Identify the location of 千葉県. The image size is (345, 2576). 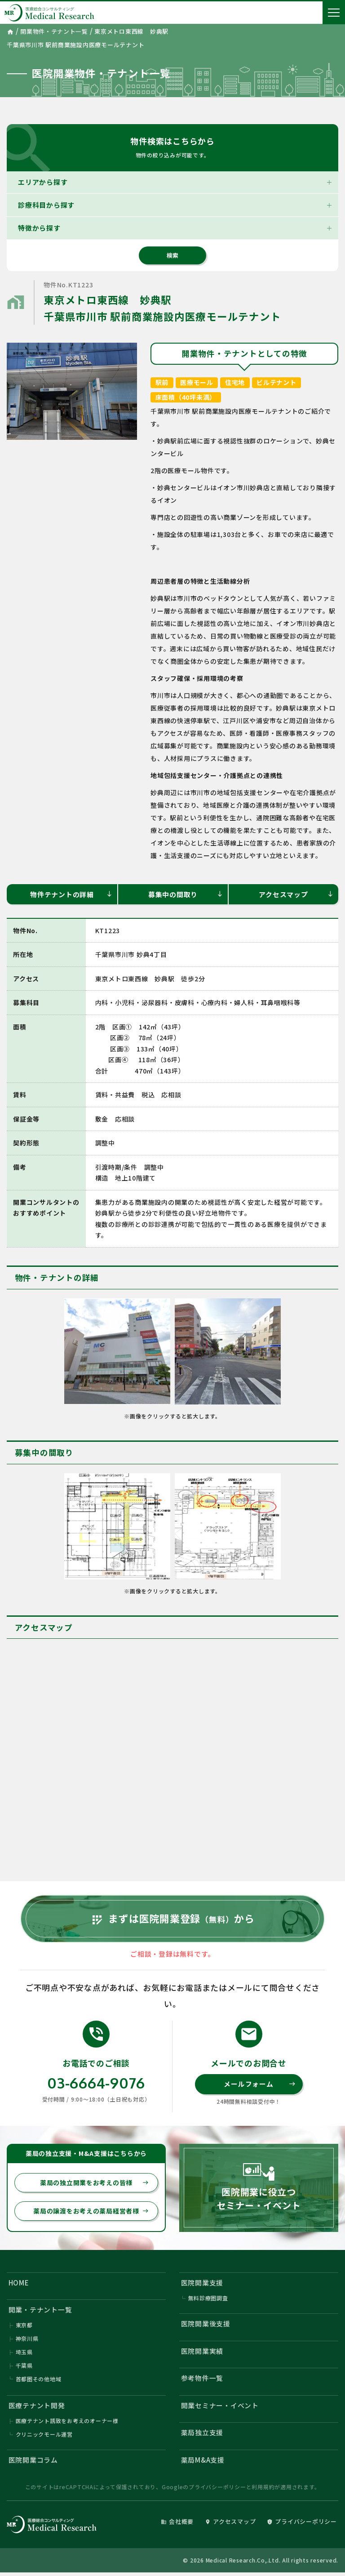
(24, 2368).